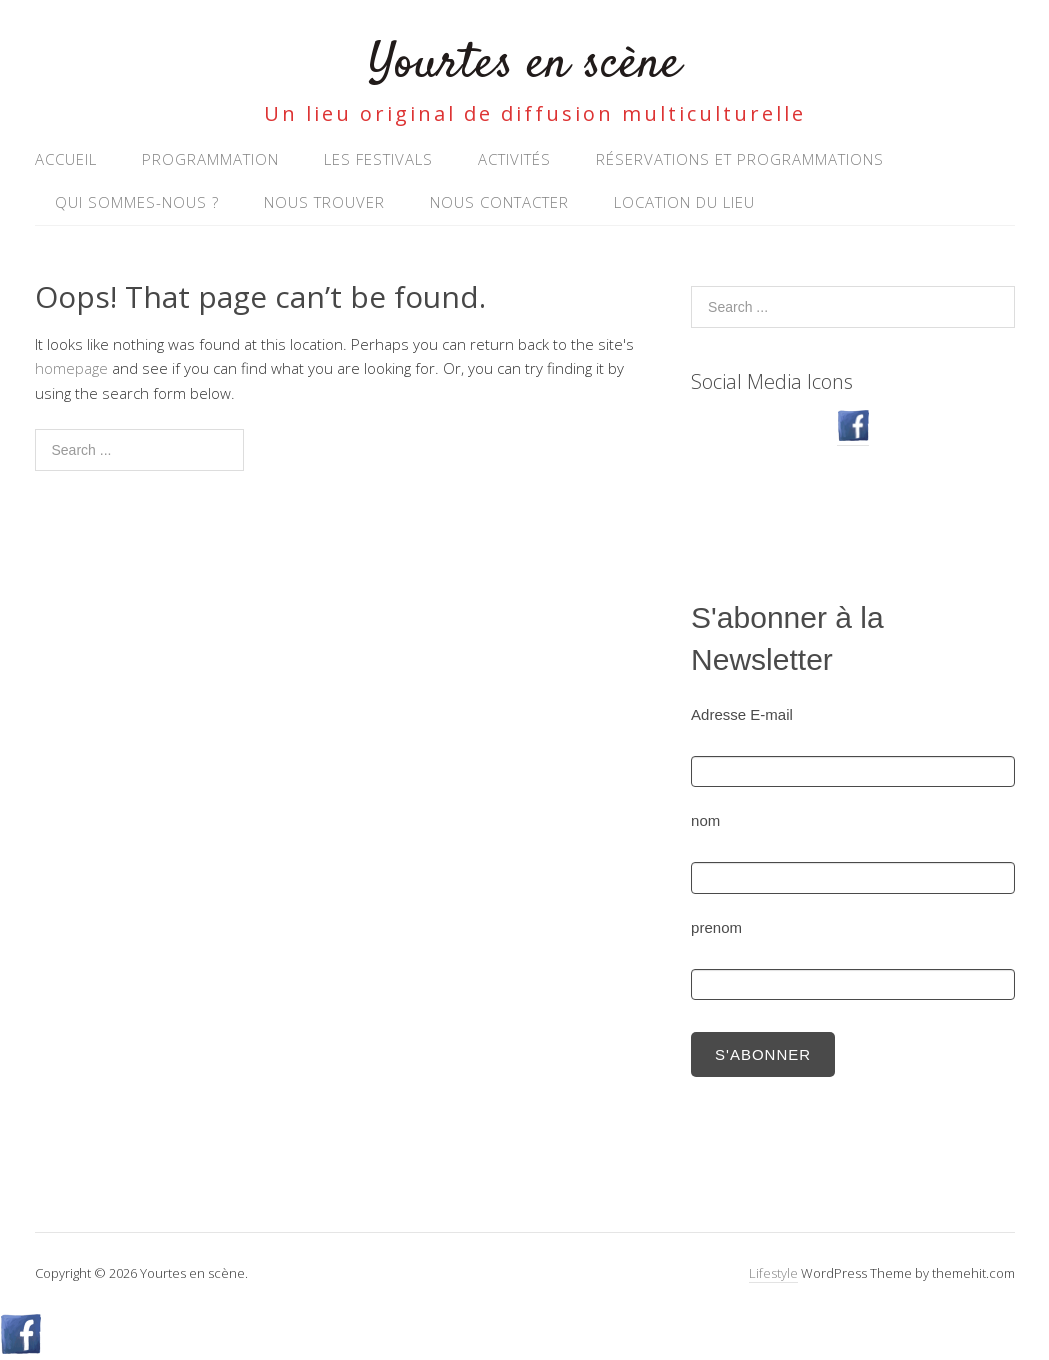 Image resolution: width=1049 pixels, height=1360 pixels. I want to click on homepage, so click(71, 368).